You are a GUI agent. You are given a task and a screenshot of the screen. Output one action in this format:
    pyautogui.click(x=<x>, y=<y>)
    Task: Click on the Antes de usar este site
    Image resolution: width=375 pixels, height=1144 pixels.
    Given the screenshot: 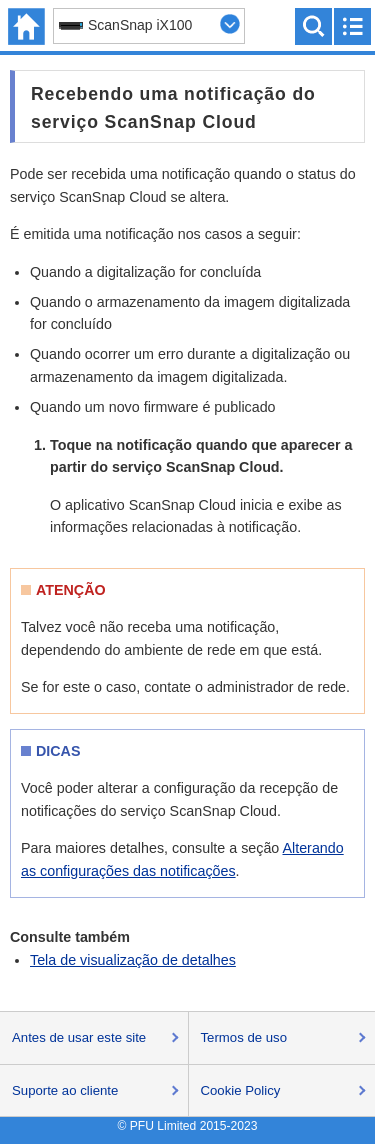 What is the action you would take?
    pyautogui.click(x=79, y=1037)
    